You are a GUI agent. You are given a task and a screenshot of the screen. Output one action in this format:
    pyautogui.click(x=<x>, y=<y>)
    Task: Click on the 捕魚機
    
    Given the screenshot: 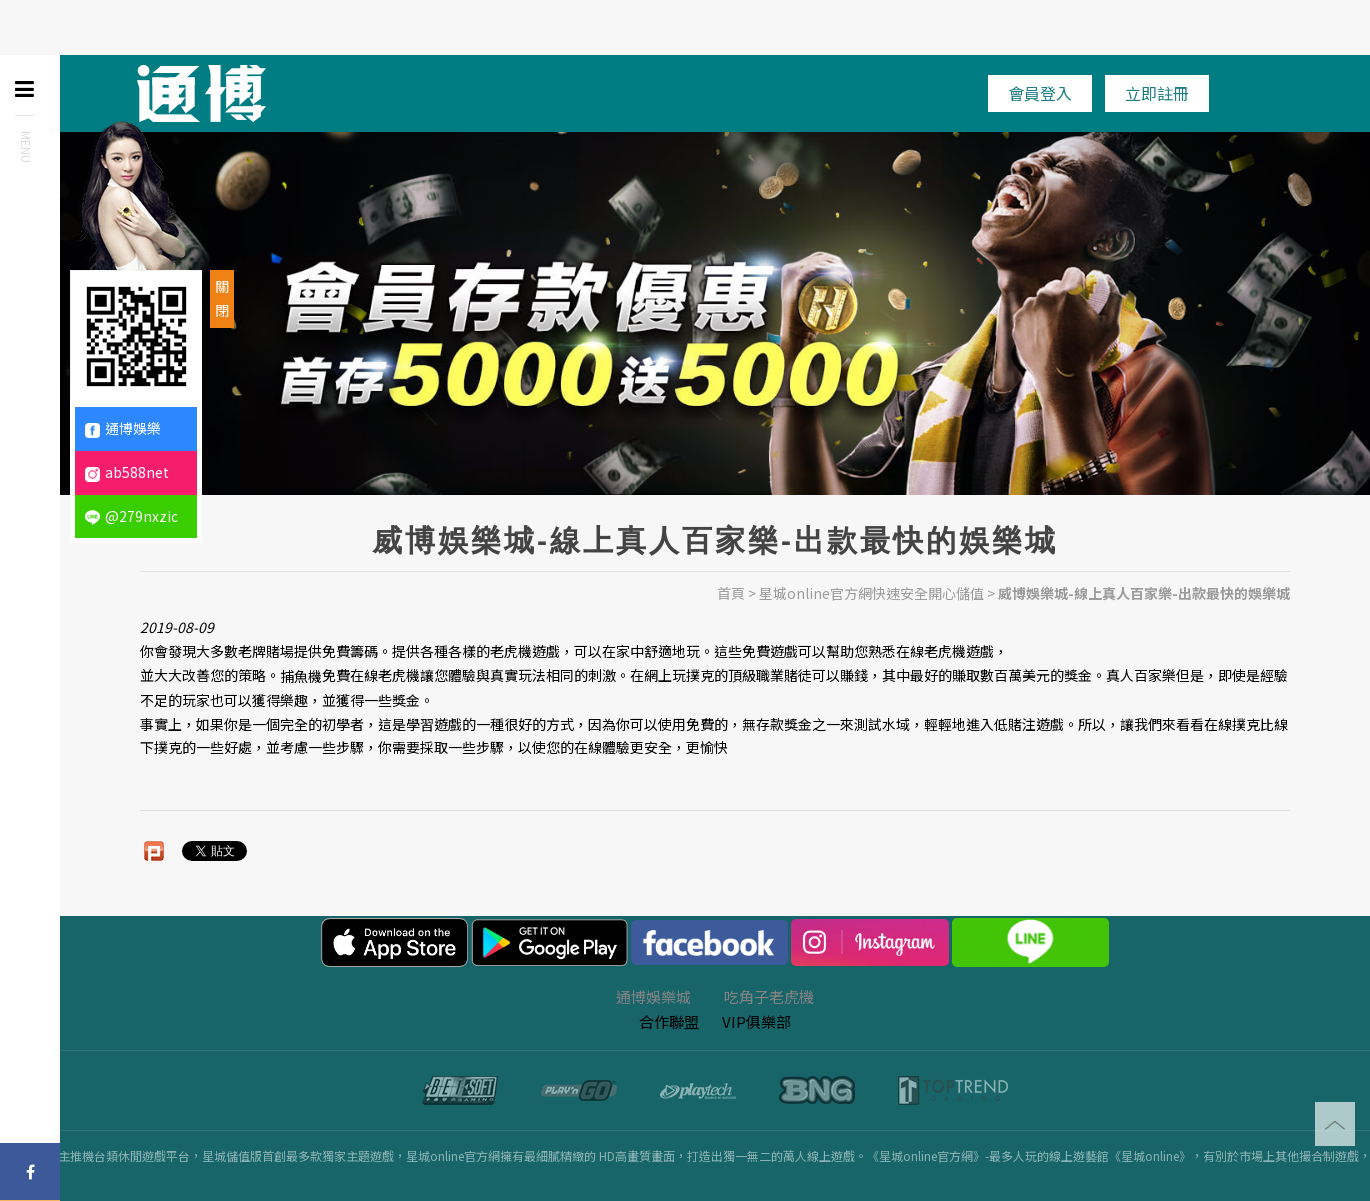 What is the action you would take?
    pyautogui.click(x=301, y=676)
    